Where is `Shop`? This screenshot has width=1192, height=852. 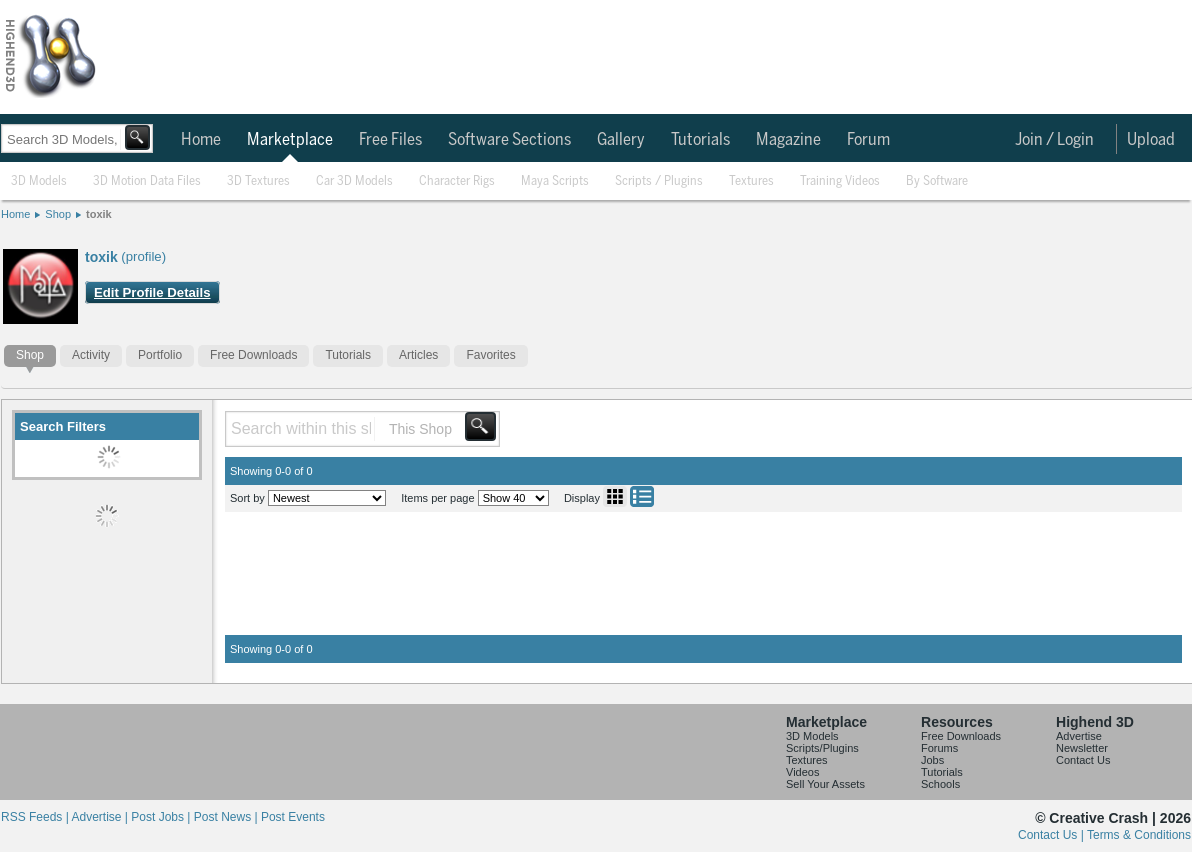
Shop is located at coordinates (58, 214).